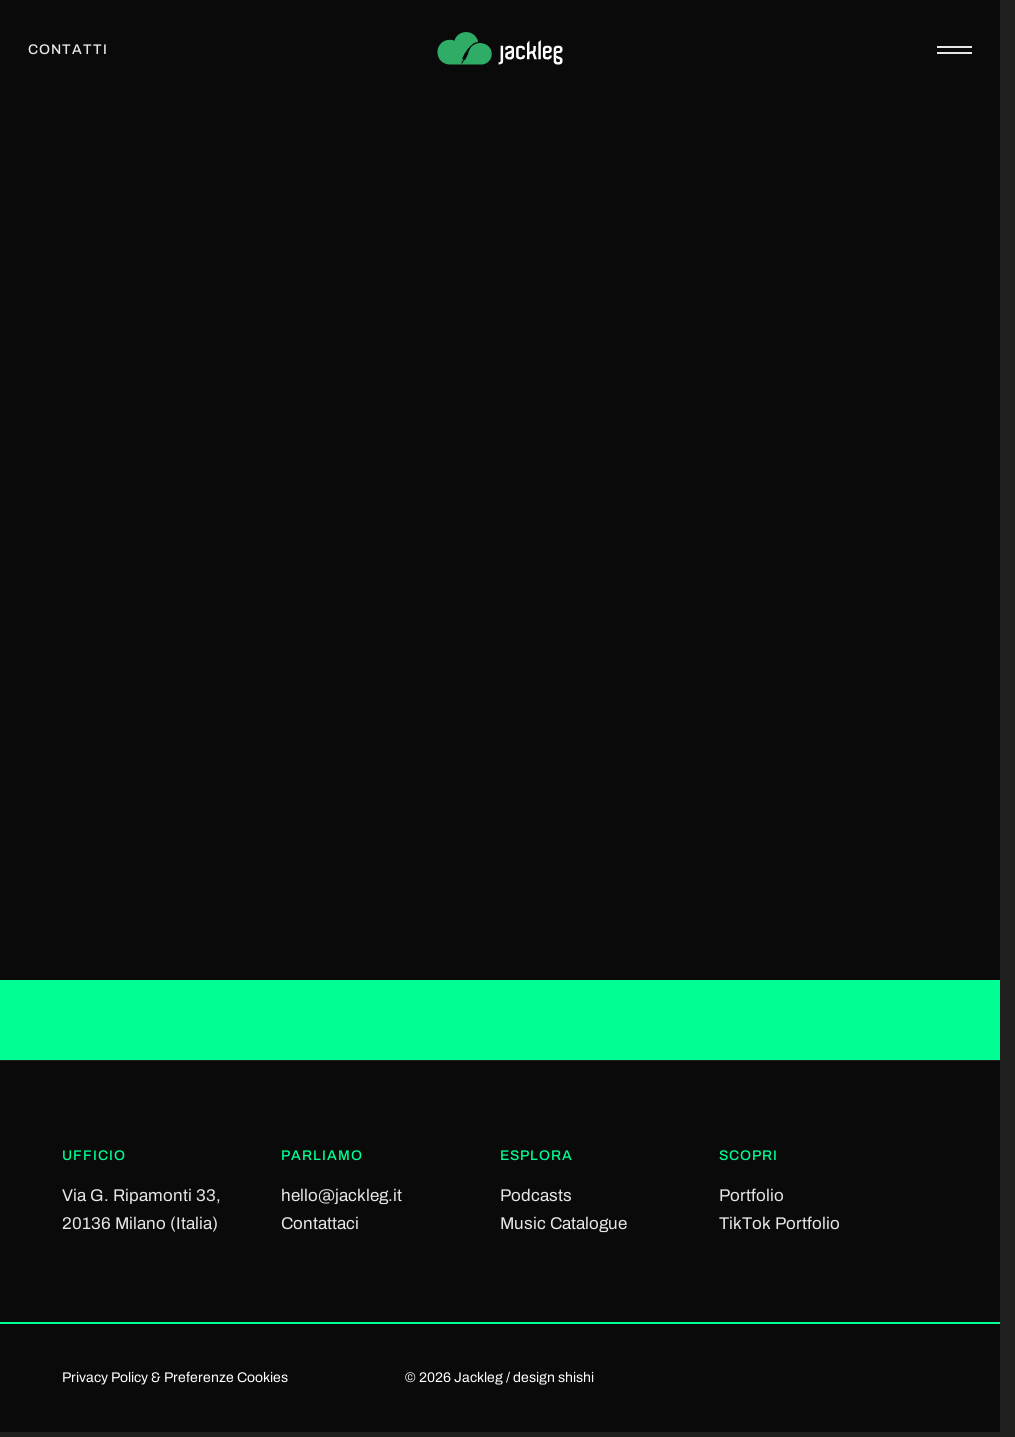 The height and width of the screenshot is (1437, 1015). What do you see at coordinates (576, 1377) in the screenshot?
I see `shishi` at bounding box center [576, 1377].